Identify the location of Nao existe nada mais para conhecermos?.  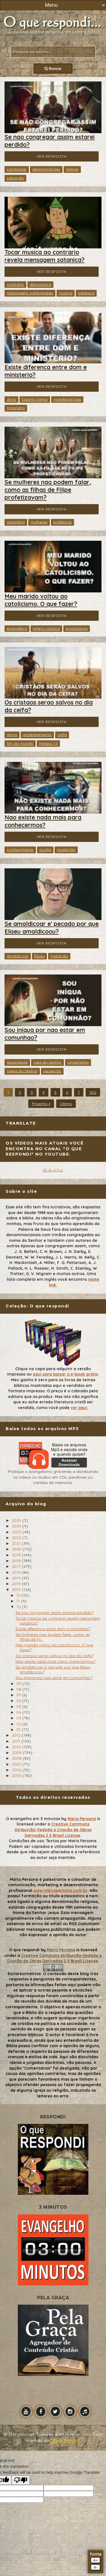
(43, 821).